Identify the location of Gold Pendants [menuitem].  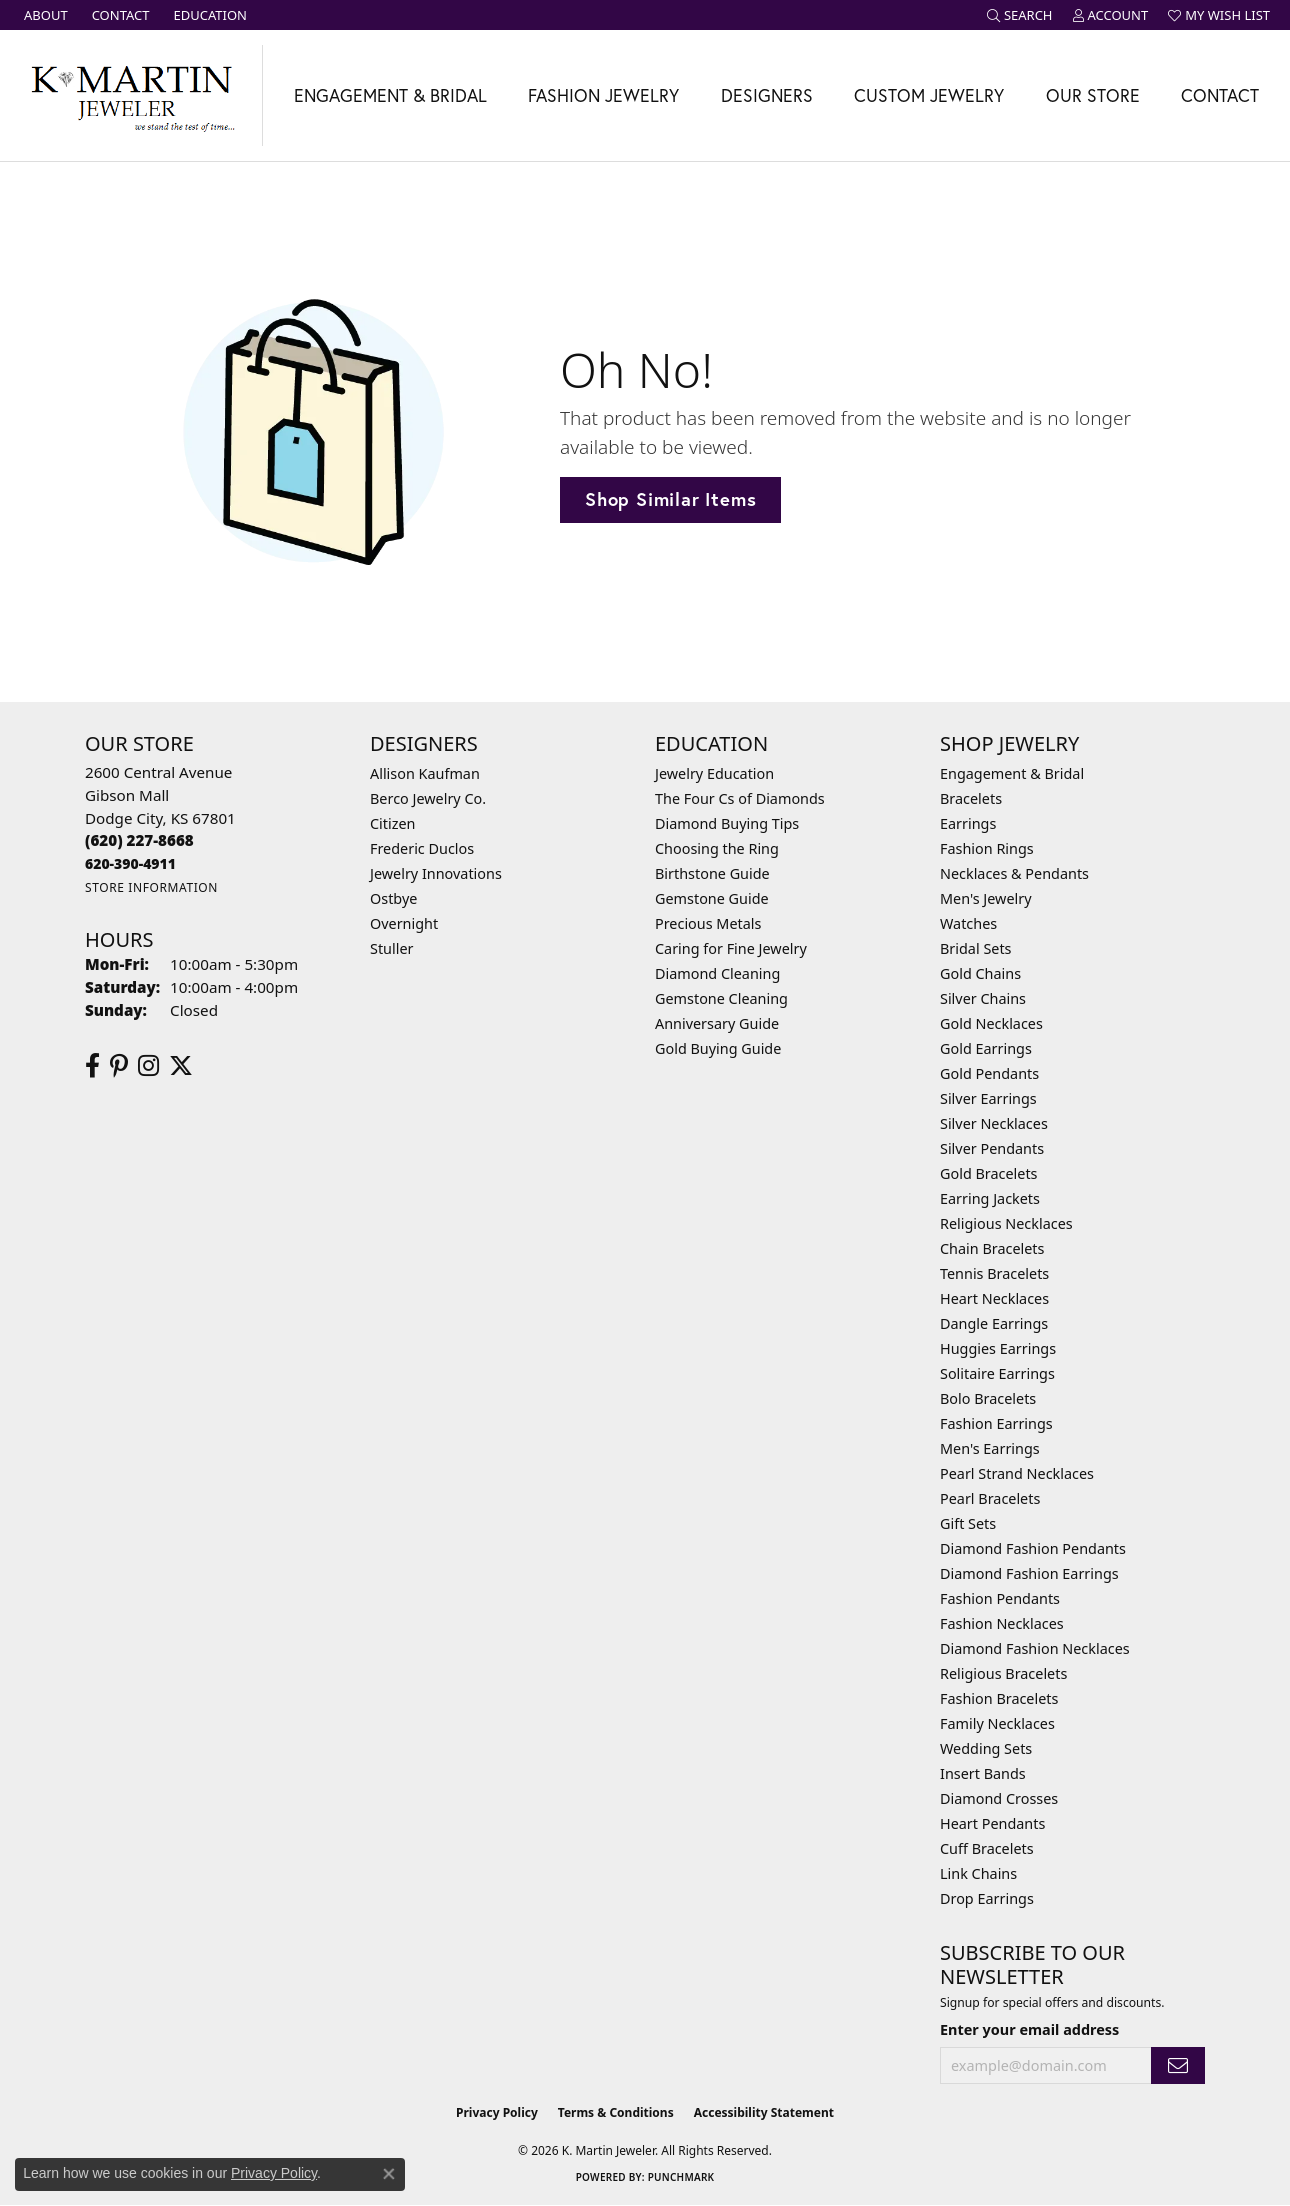
(989, 1073).